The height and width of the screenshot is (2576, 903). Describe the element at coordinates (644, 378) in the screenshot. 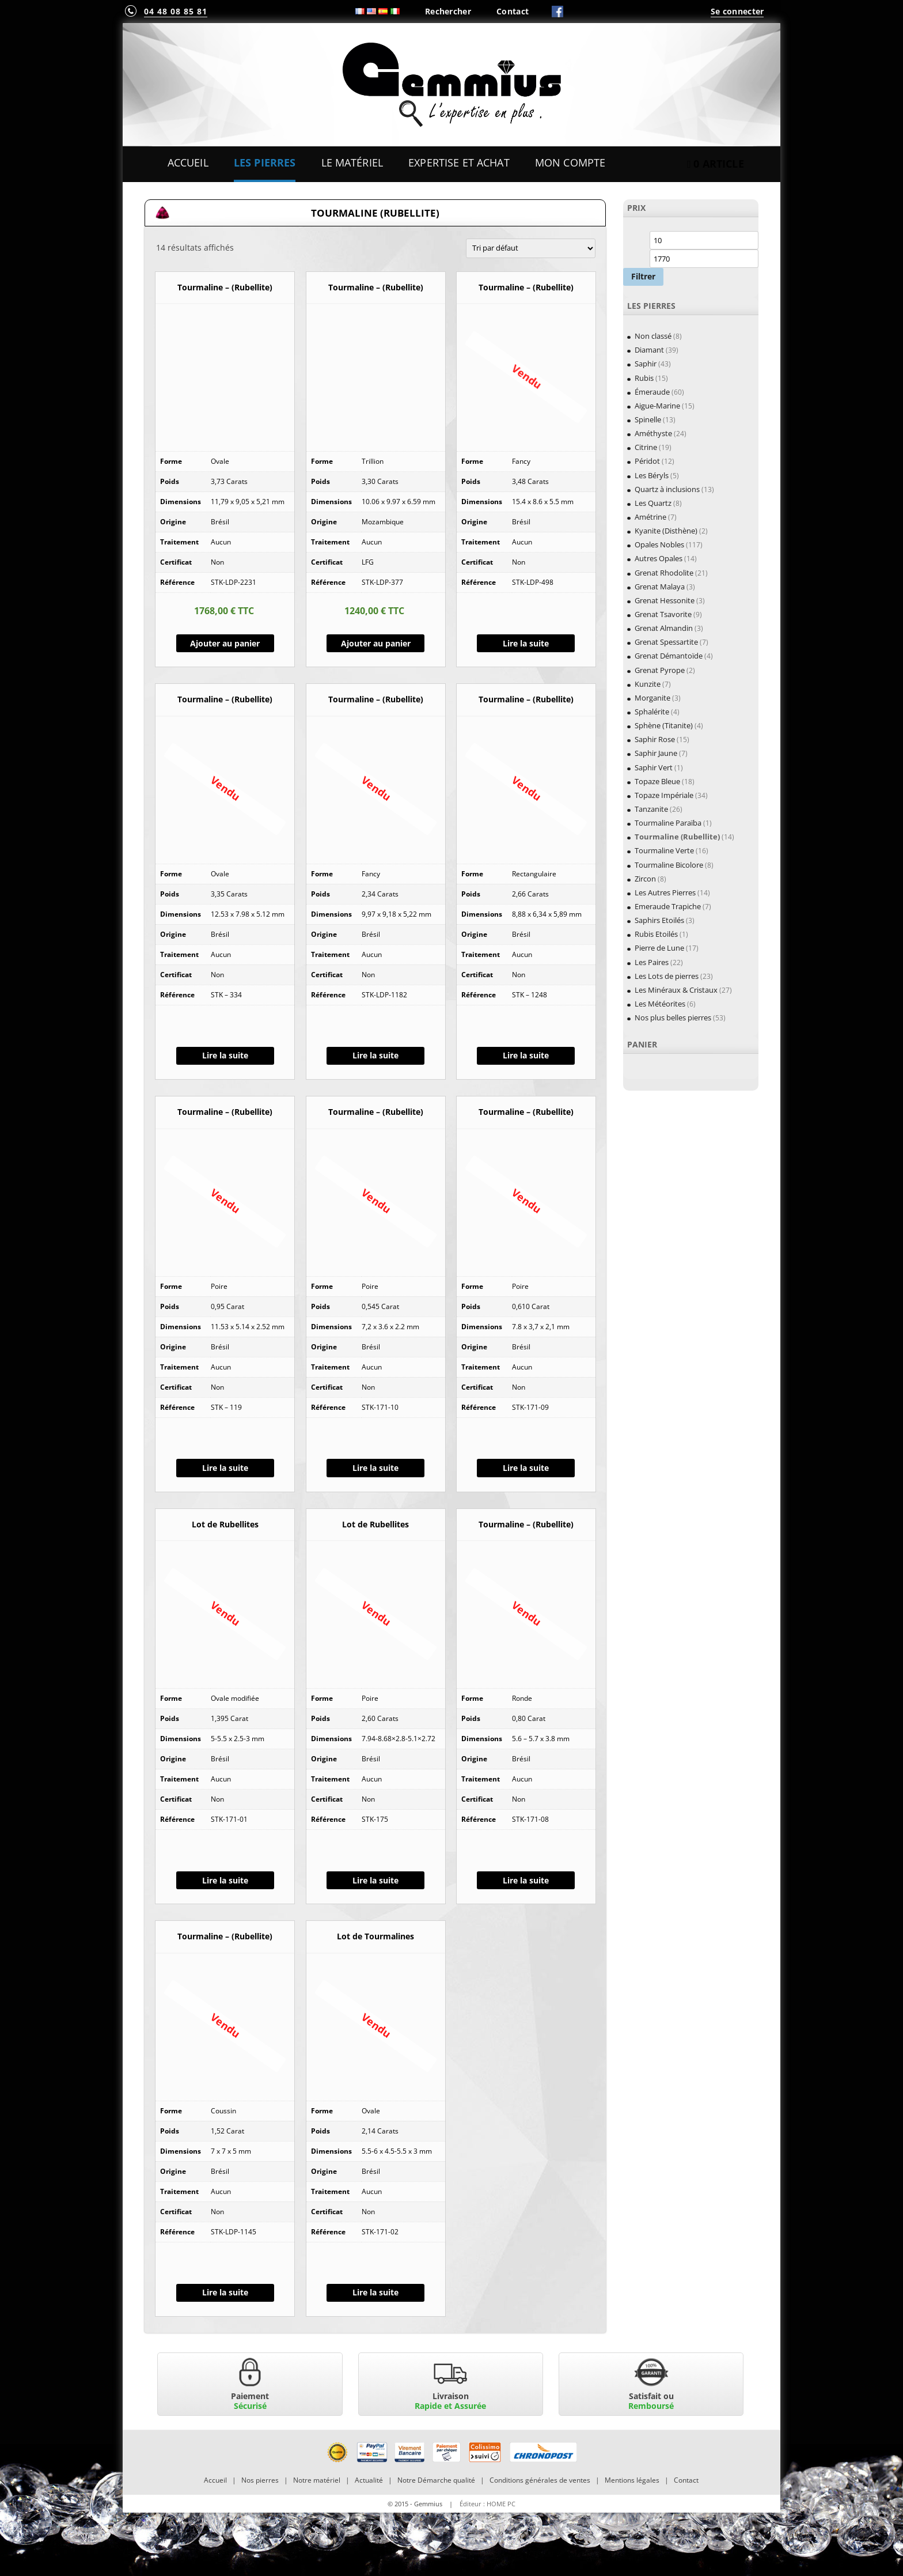

I see `Rubis` at that location.